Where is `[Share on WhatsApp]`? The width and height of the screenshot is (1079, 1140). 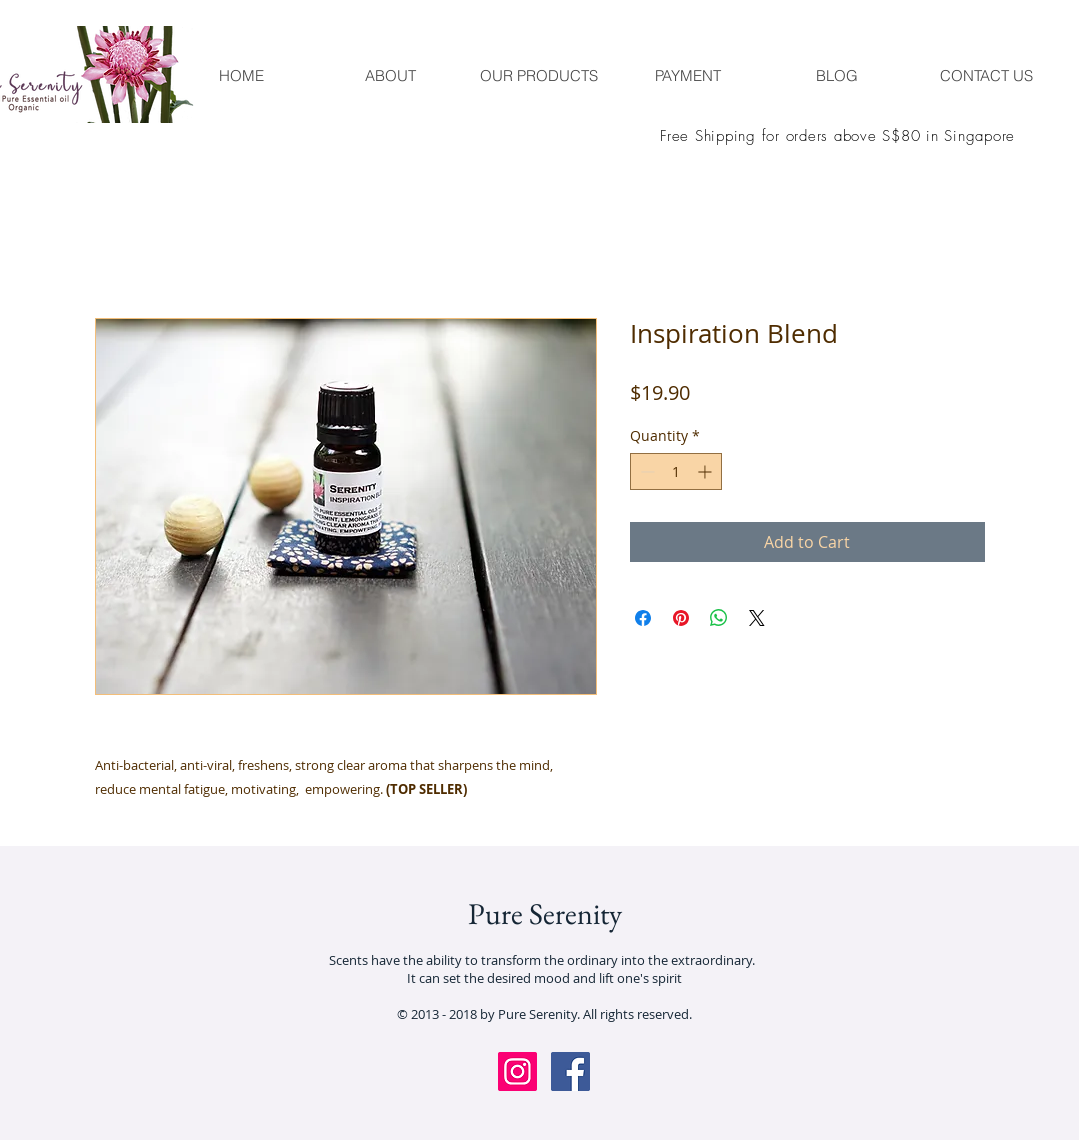 [Share on WhatsApp] is located at coordinates (719, 618).